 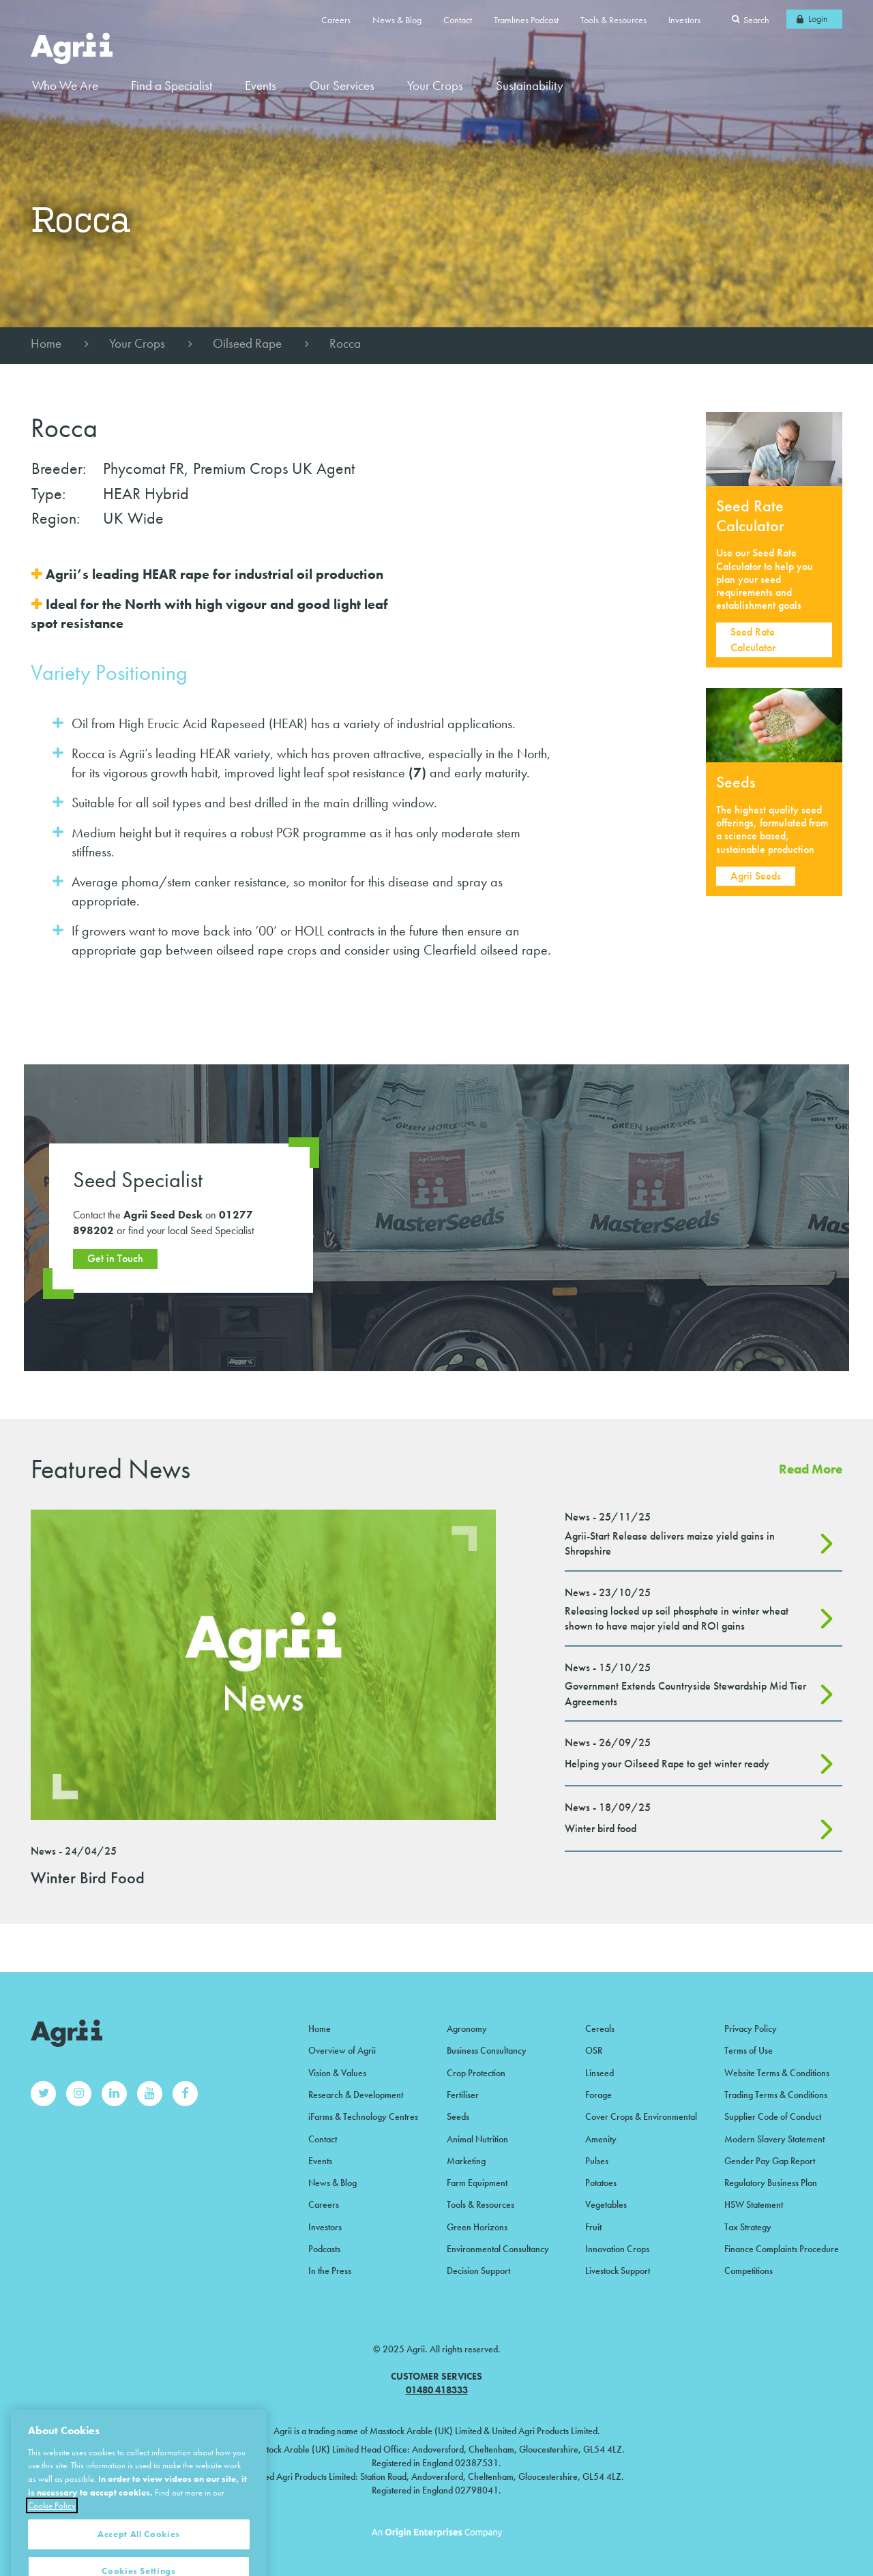 I want to click on Green Horizons, so click(x=477, y=2227).